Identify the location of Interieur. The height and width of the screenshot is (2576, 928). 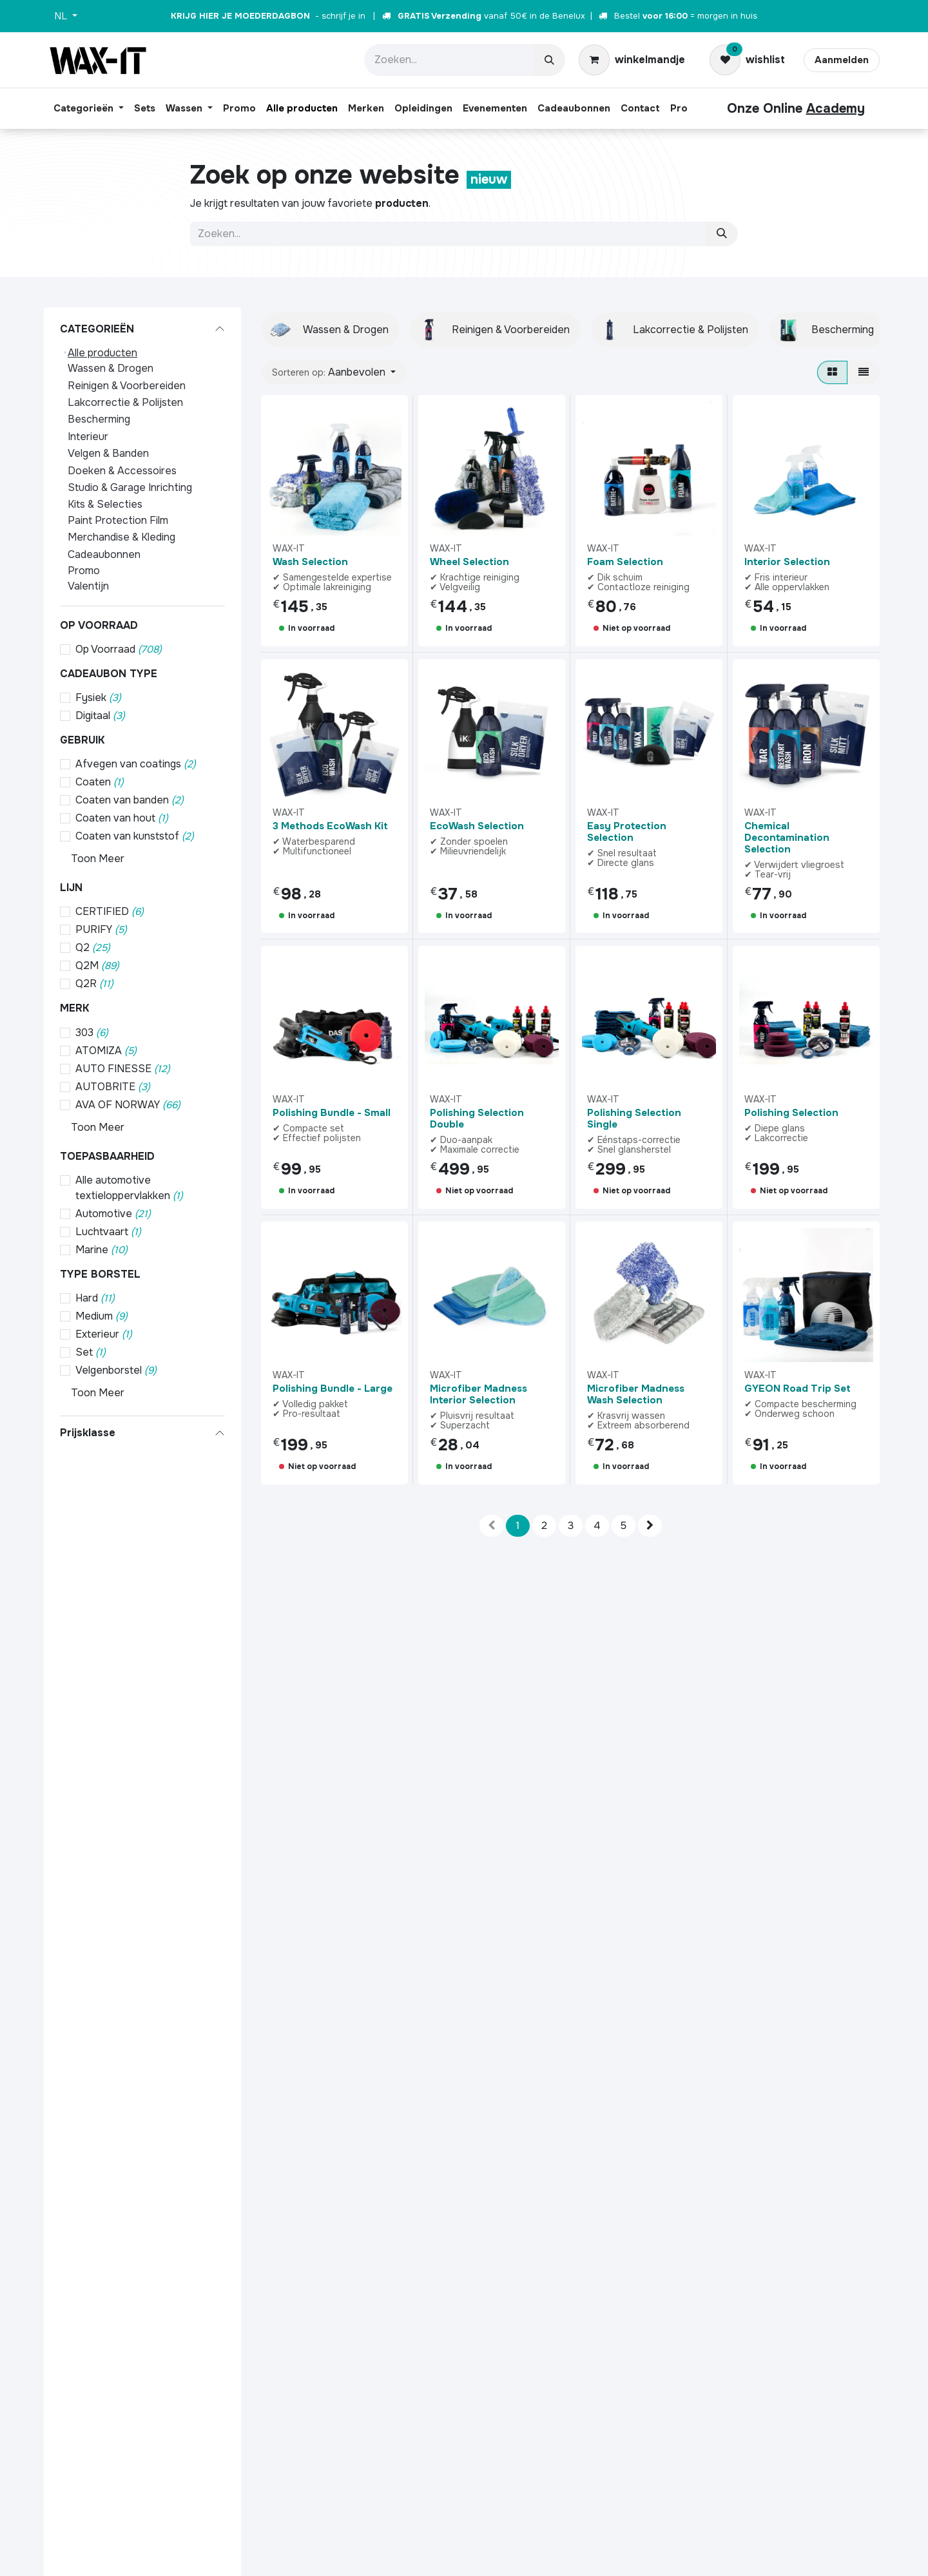
(88, 436).